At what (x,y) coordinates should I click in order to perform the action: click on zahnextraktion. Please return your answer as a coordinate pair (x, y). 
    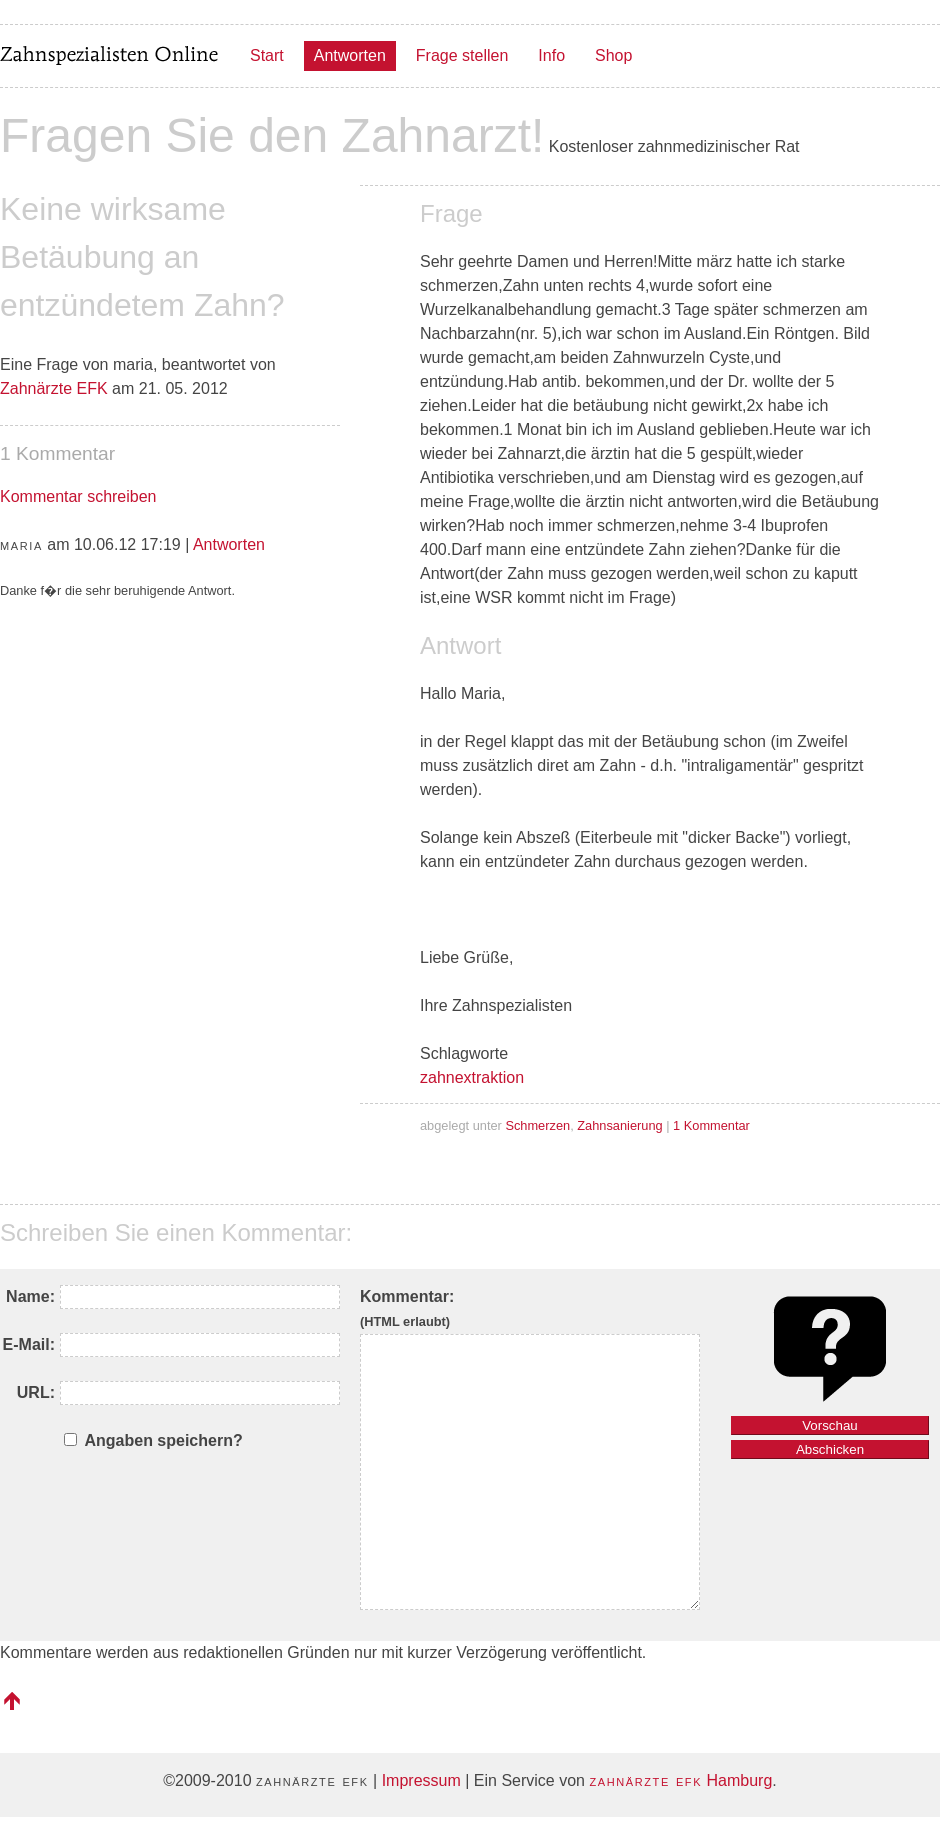
    Looking at the image, I should click on (472, 1077).